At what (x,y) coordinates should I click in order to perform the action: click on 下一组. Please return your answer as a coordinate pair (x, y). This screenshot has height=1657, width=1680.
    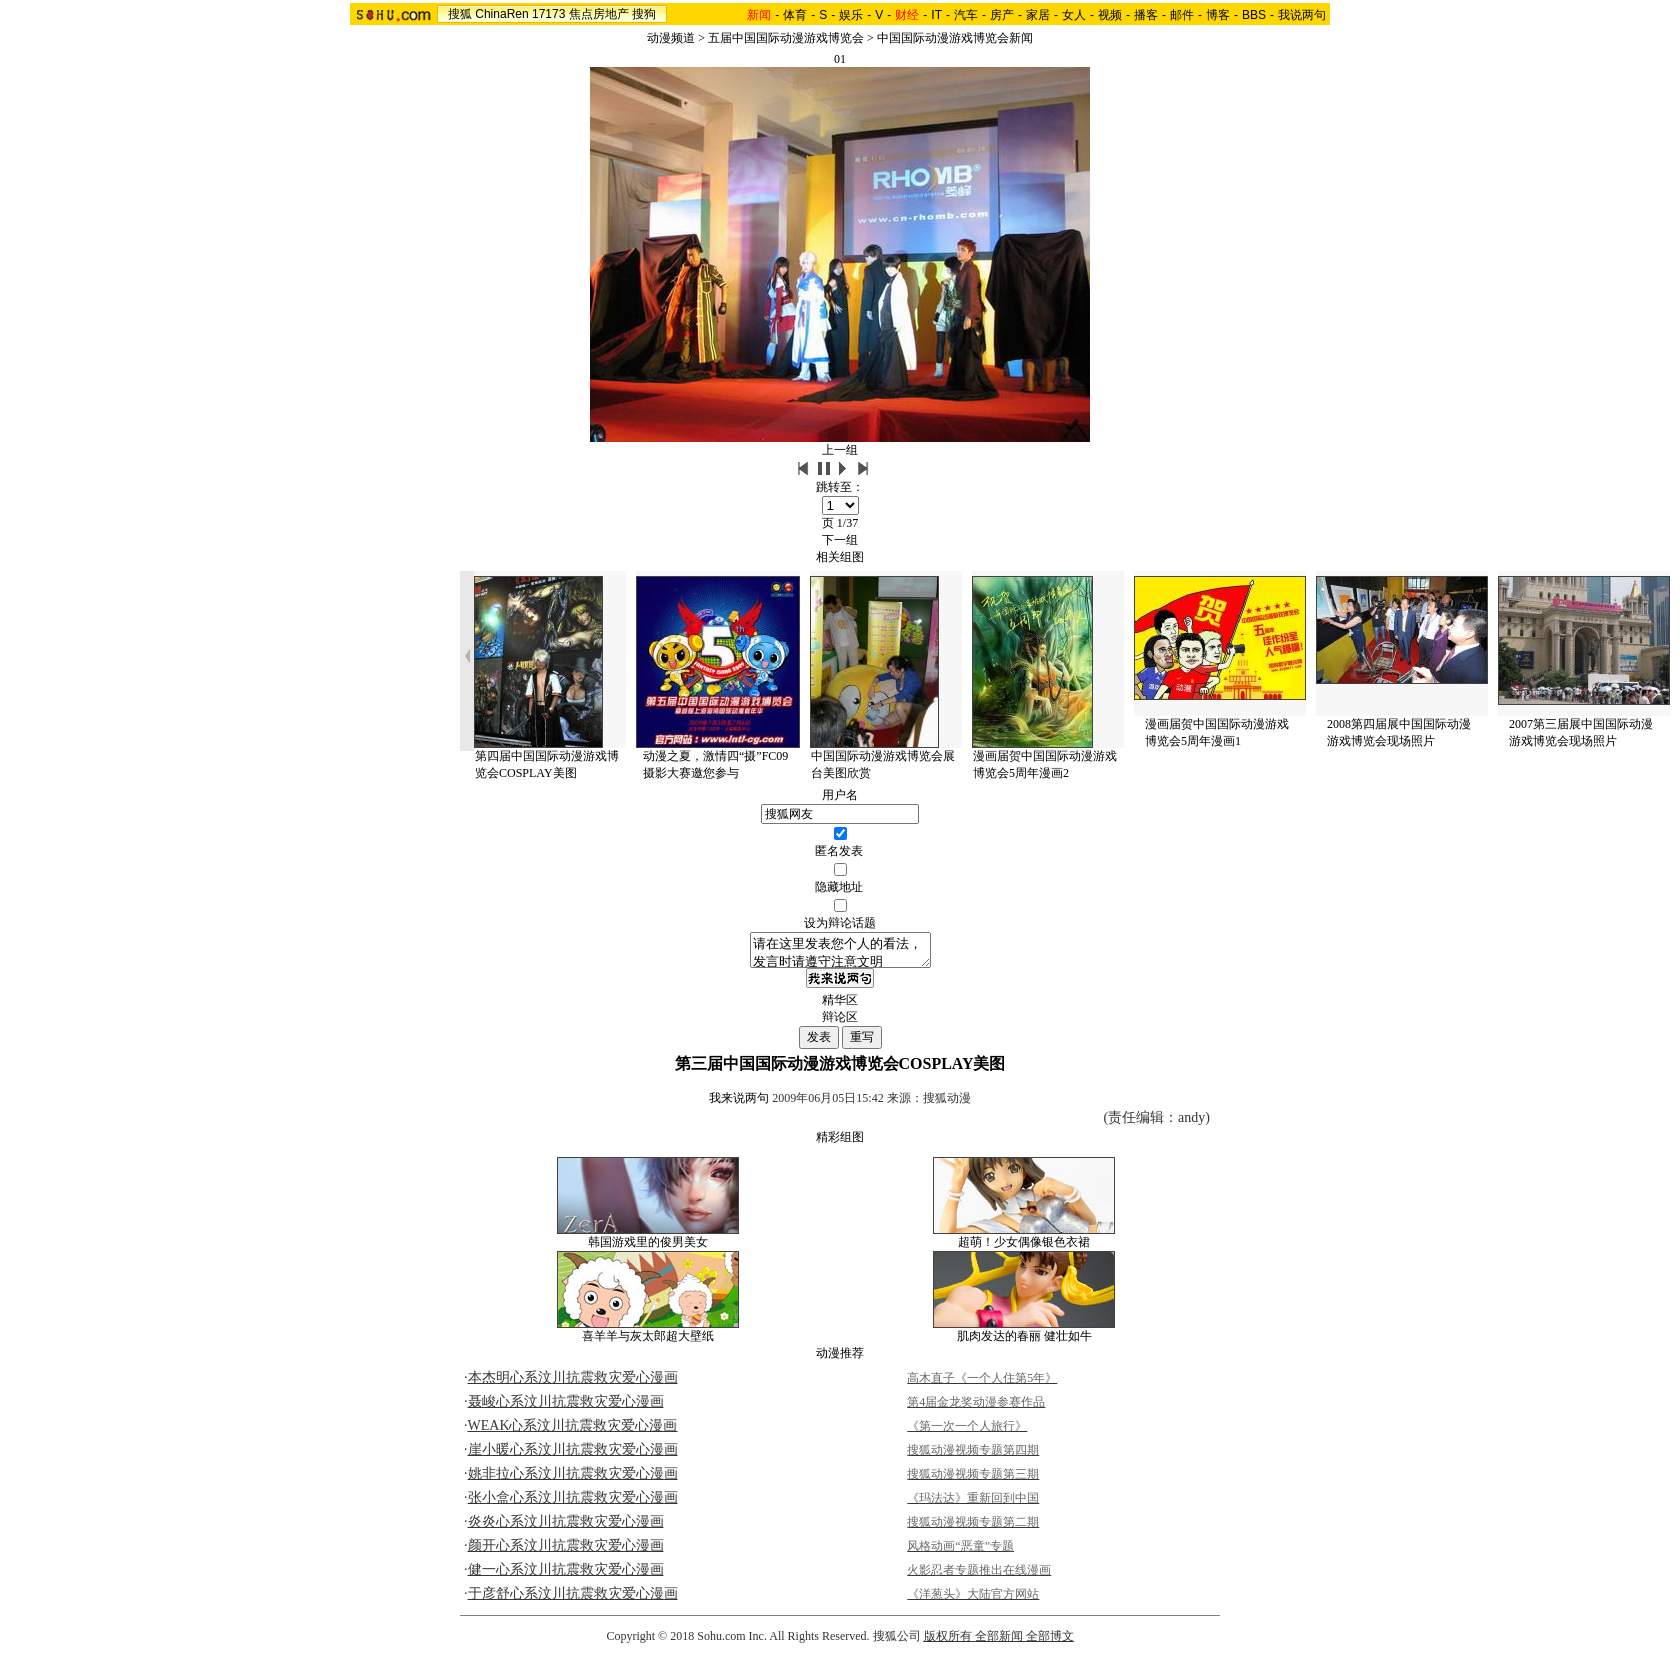
    Looking at the image, I should click on (840, 540).